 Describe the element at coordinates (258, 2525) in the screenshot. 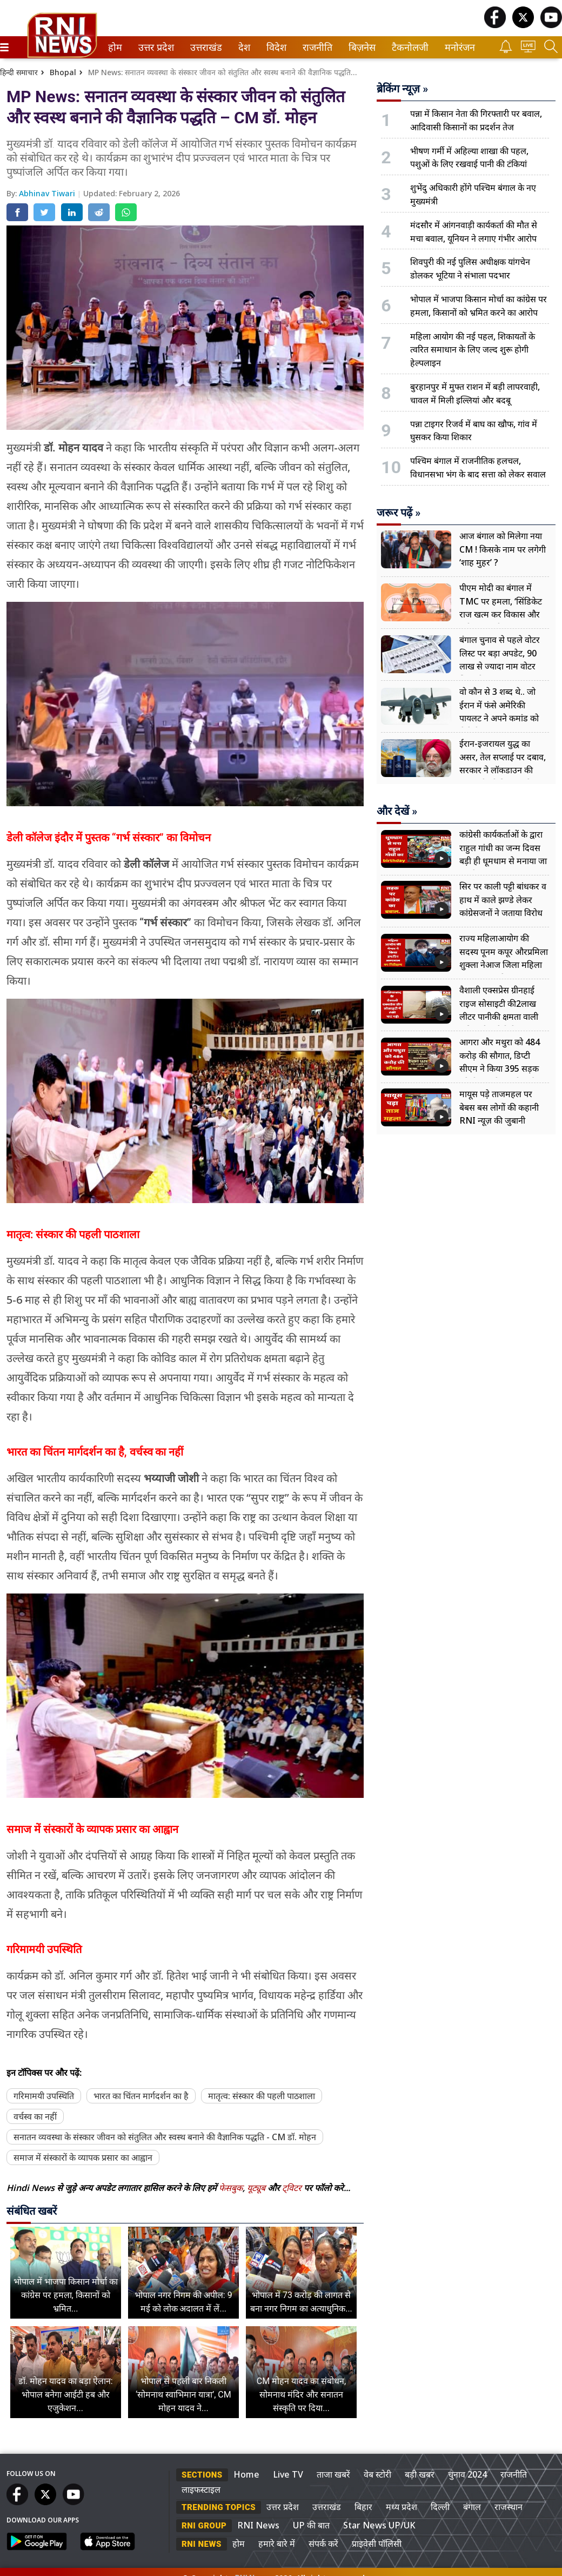

I see `RNI News` at that location.